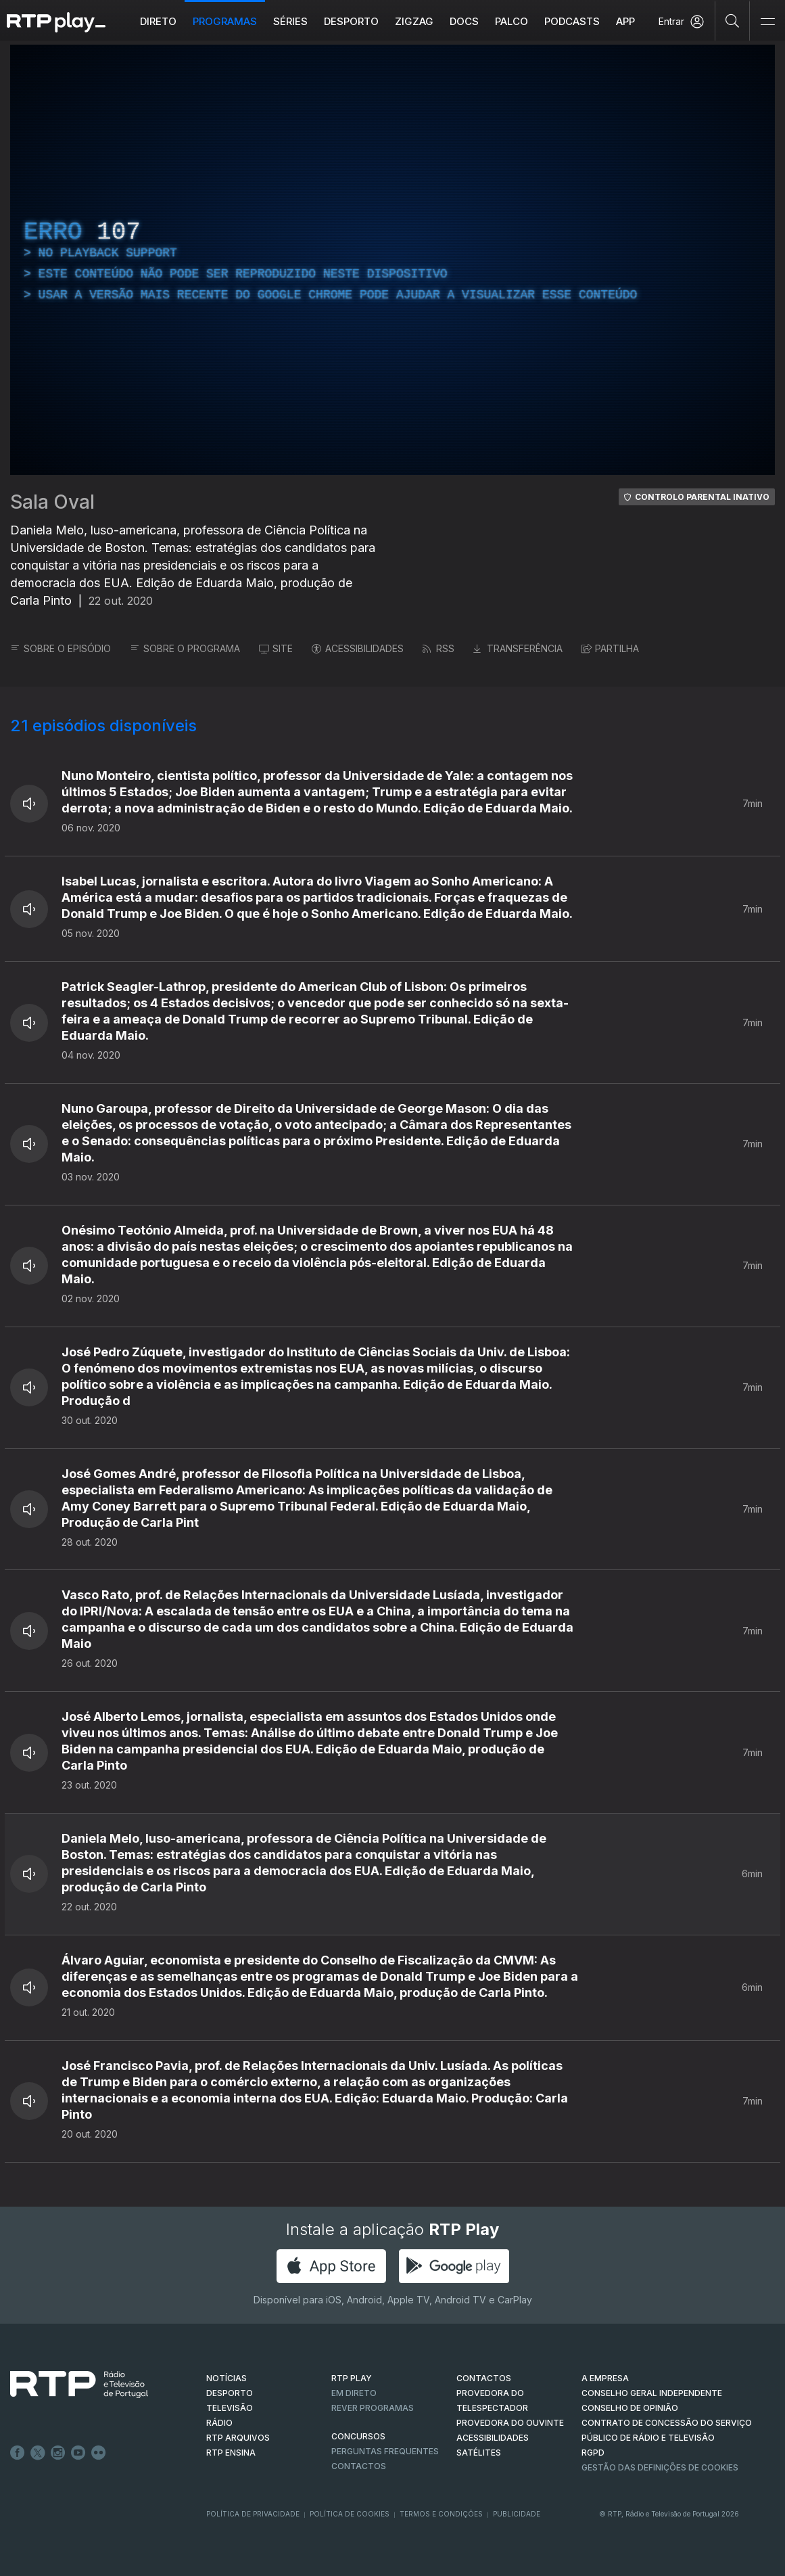 This screenshot has width=785, height=2576. What do you see at coordinates (441, 2514) in the screenshot?
I see `Termos e Condições` at bounding box center [441, 2514].